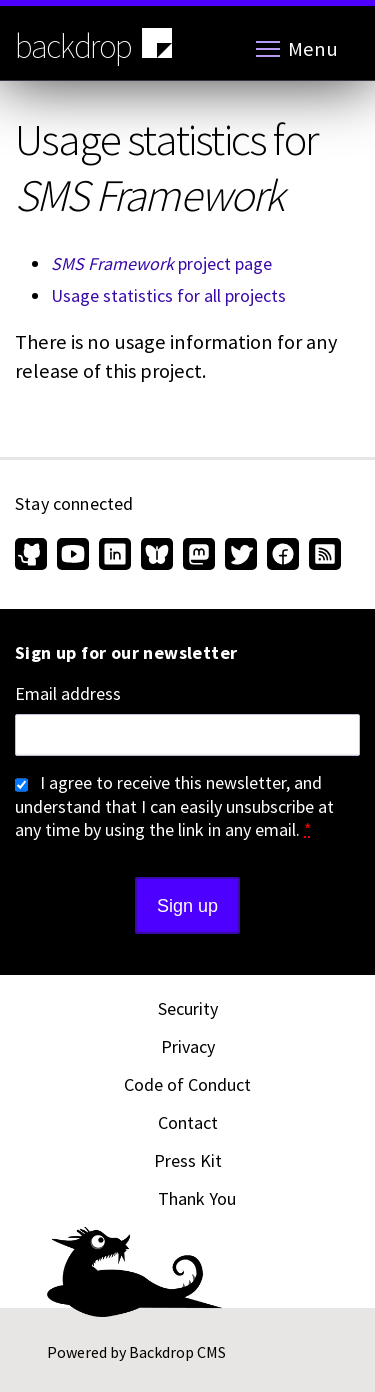  What do you see at coordinates (197, 1198) in the screenshot?
I see `Thank You` at bounding box center [197, 1198].